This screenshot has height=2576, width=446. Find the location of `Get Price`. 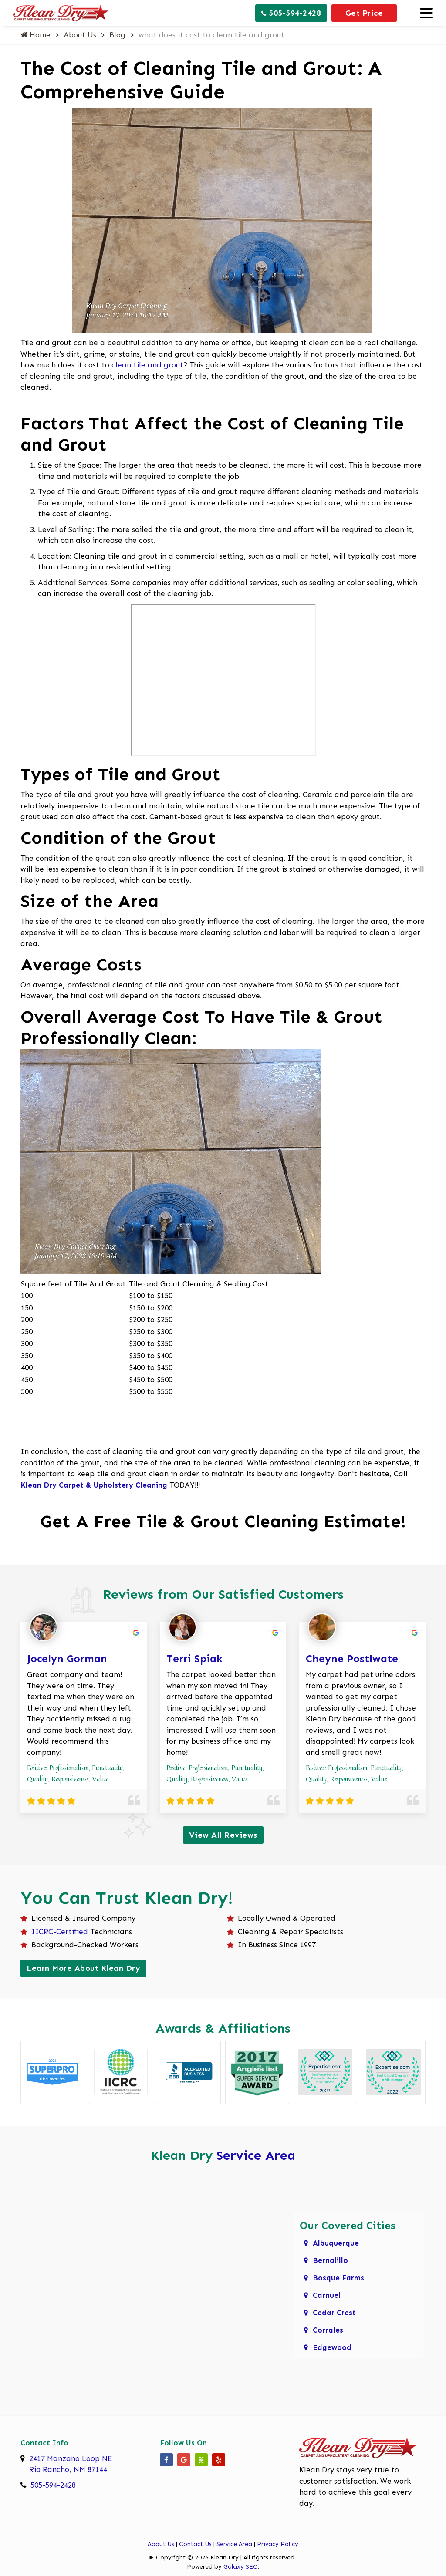

Get Price is located at coordinates (364, 13).